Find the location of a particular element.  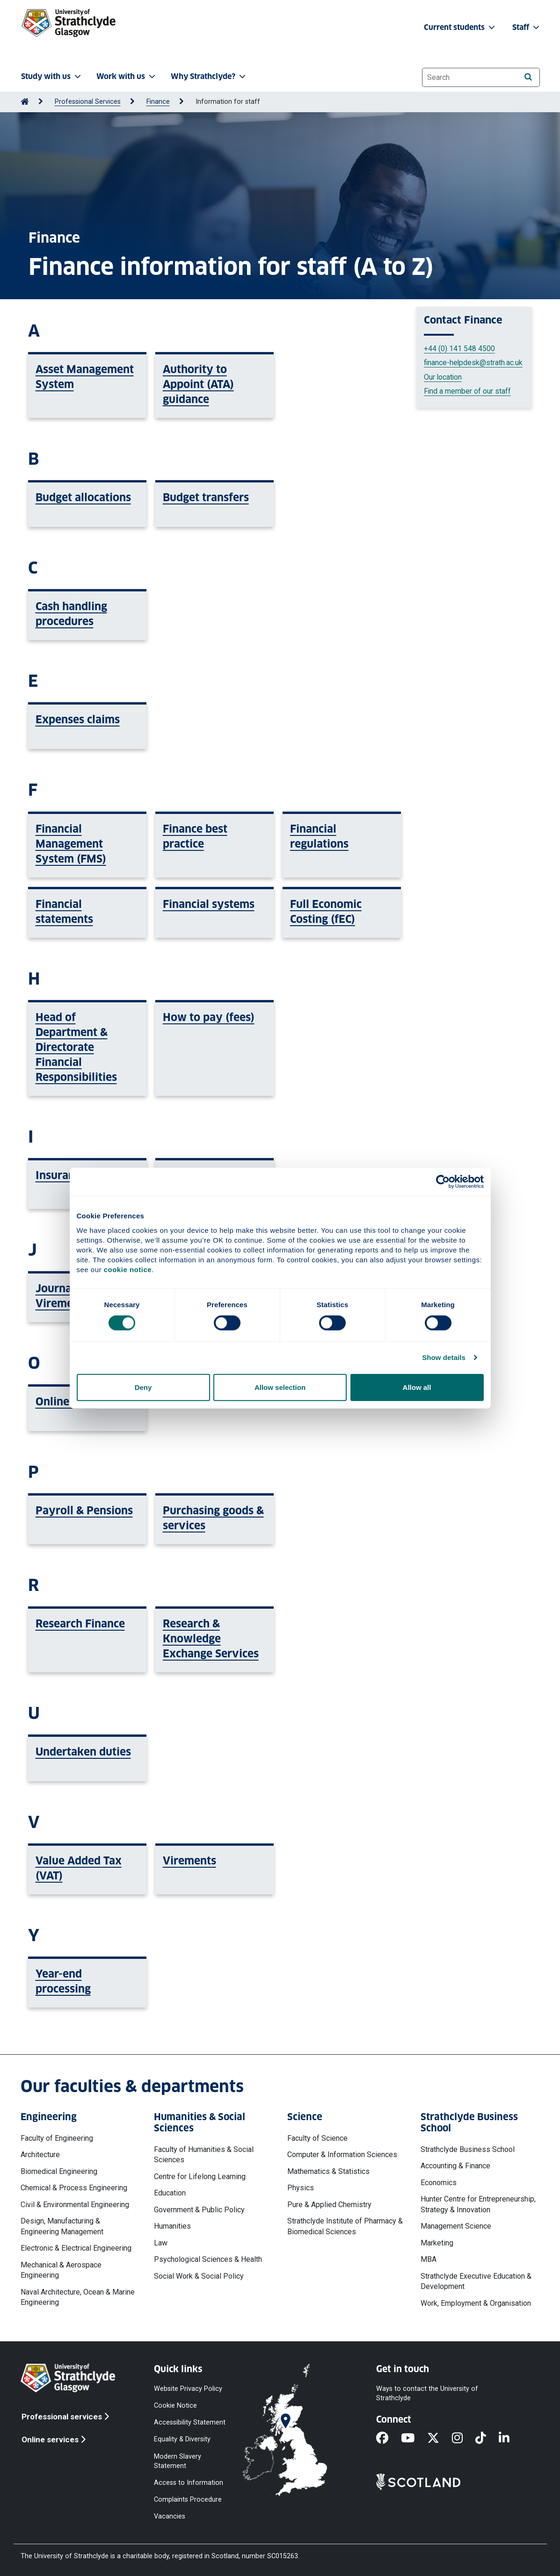

Allow all is located at coordinates (417, 1387).